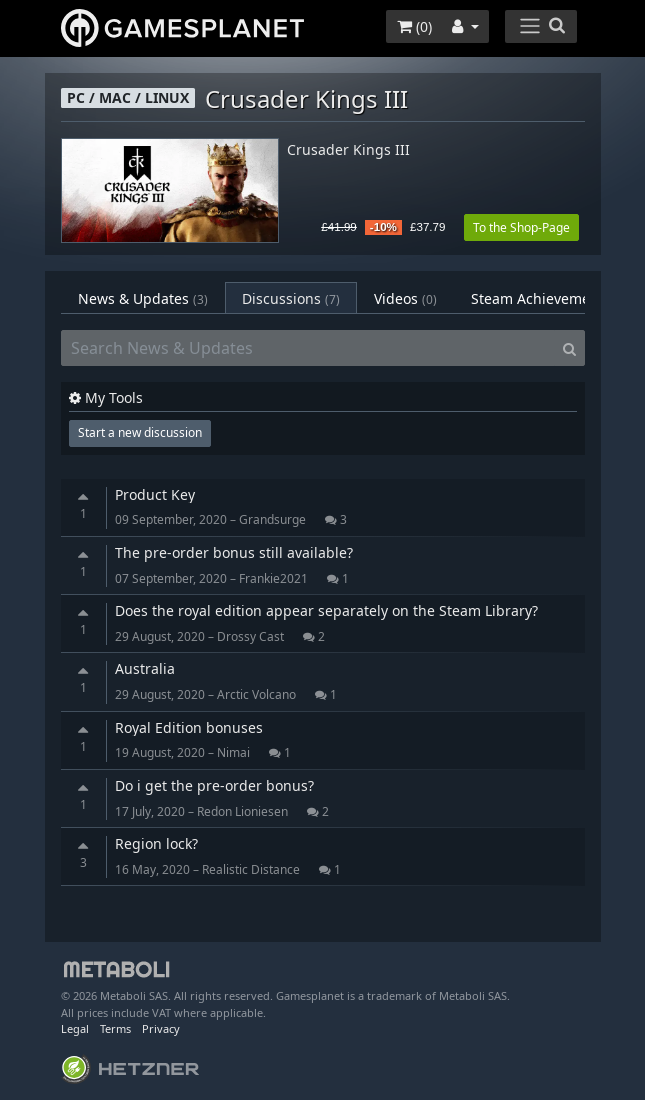  I want to click on Product Key, so click(155, 494).